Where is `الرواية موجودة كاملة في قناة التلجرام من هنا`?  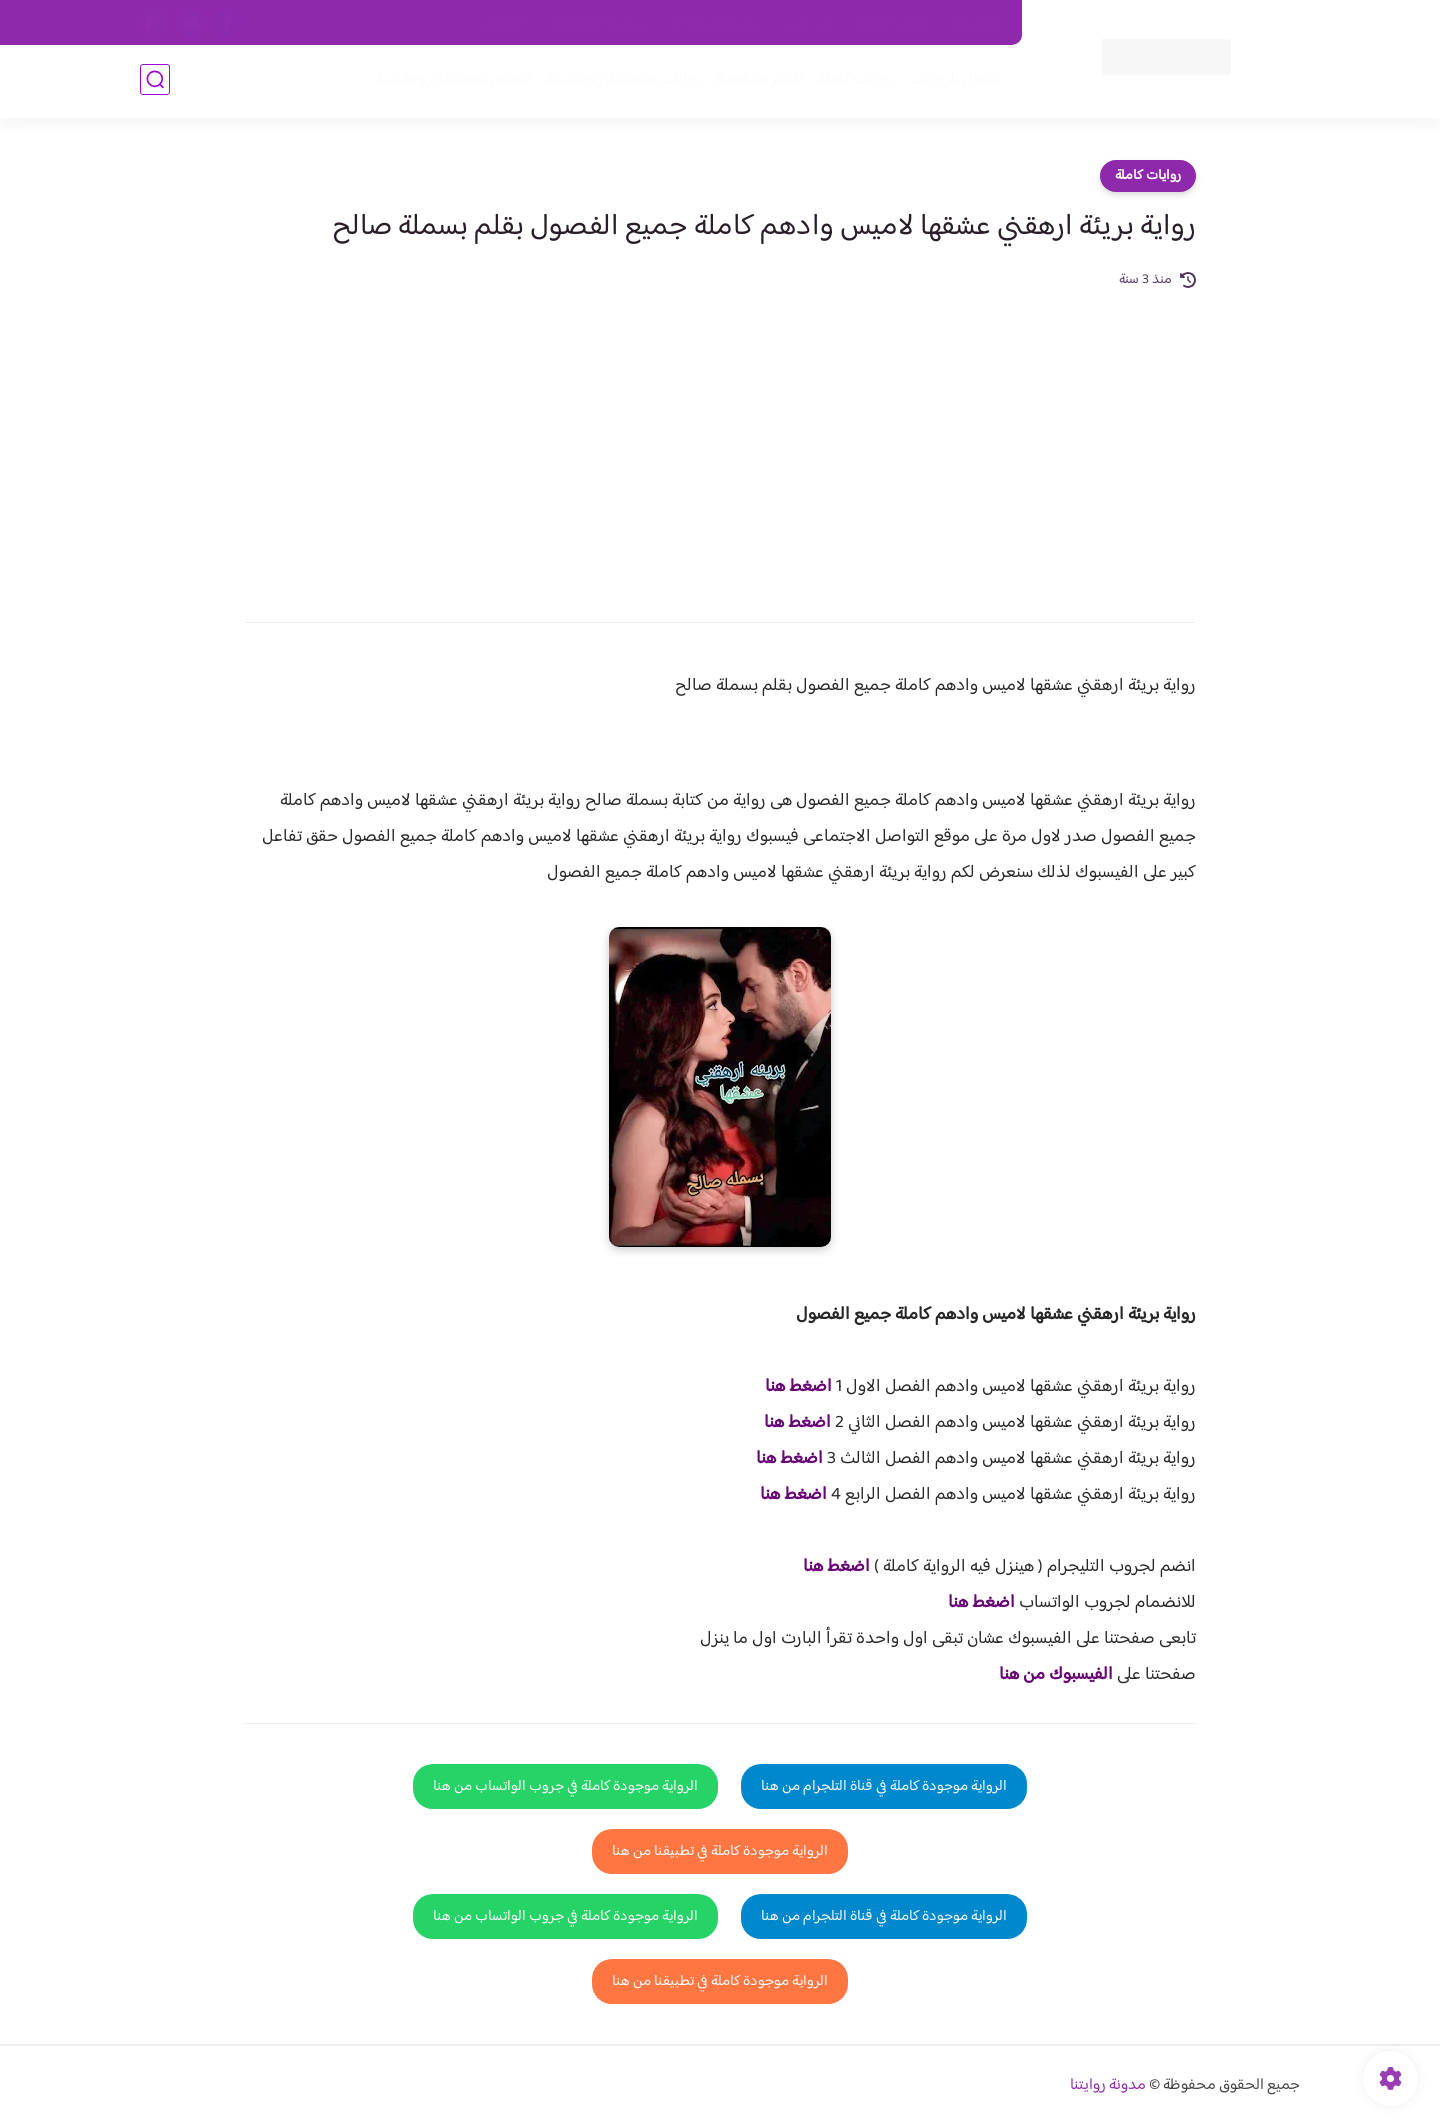
الرواية موجودة كاملة في قناة التلجرام من هنا is located at coordinates (884, 1786).